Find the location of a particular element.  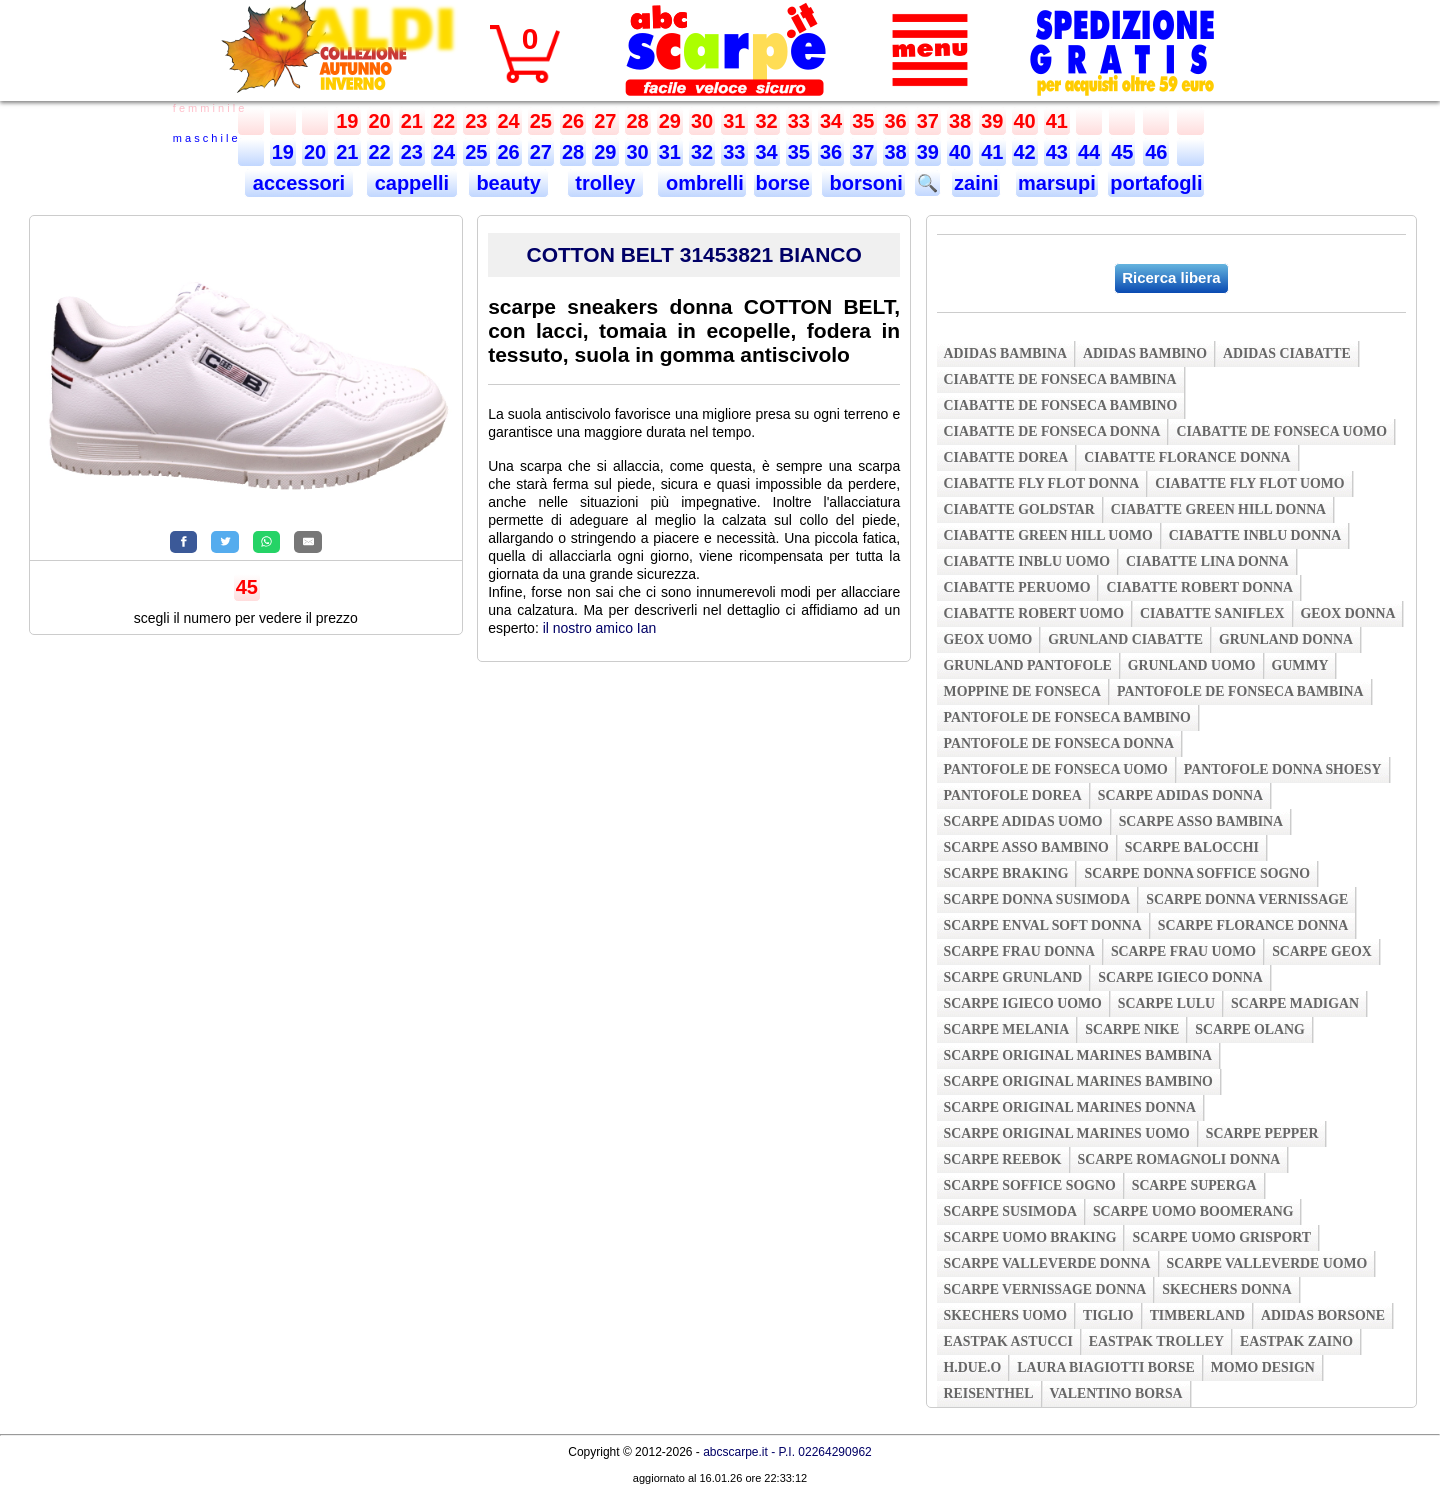

scarpe original marines bambina is located at coordinates (1078, 1055).